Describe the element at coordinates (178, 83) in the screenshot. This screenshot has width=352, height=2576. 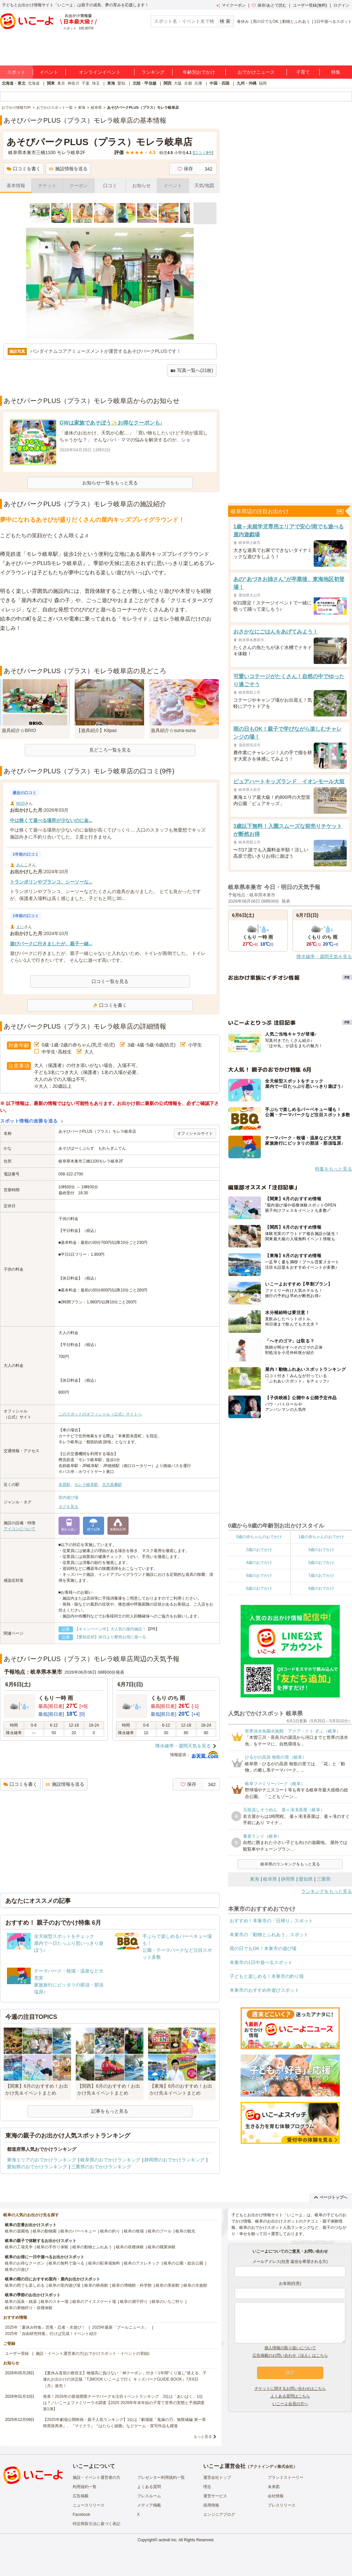
I see `大阪` at that location.